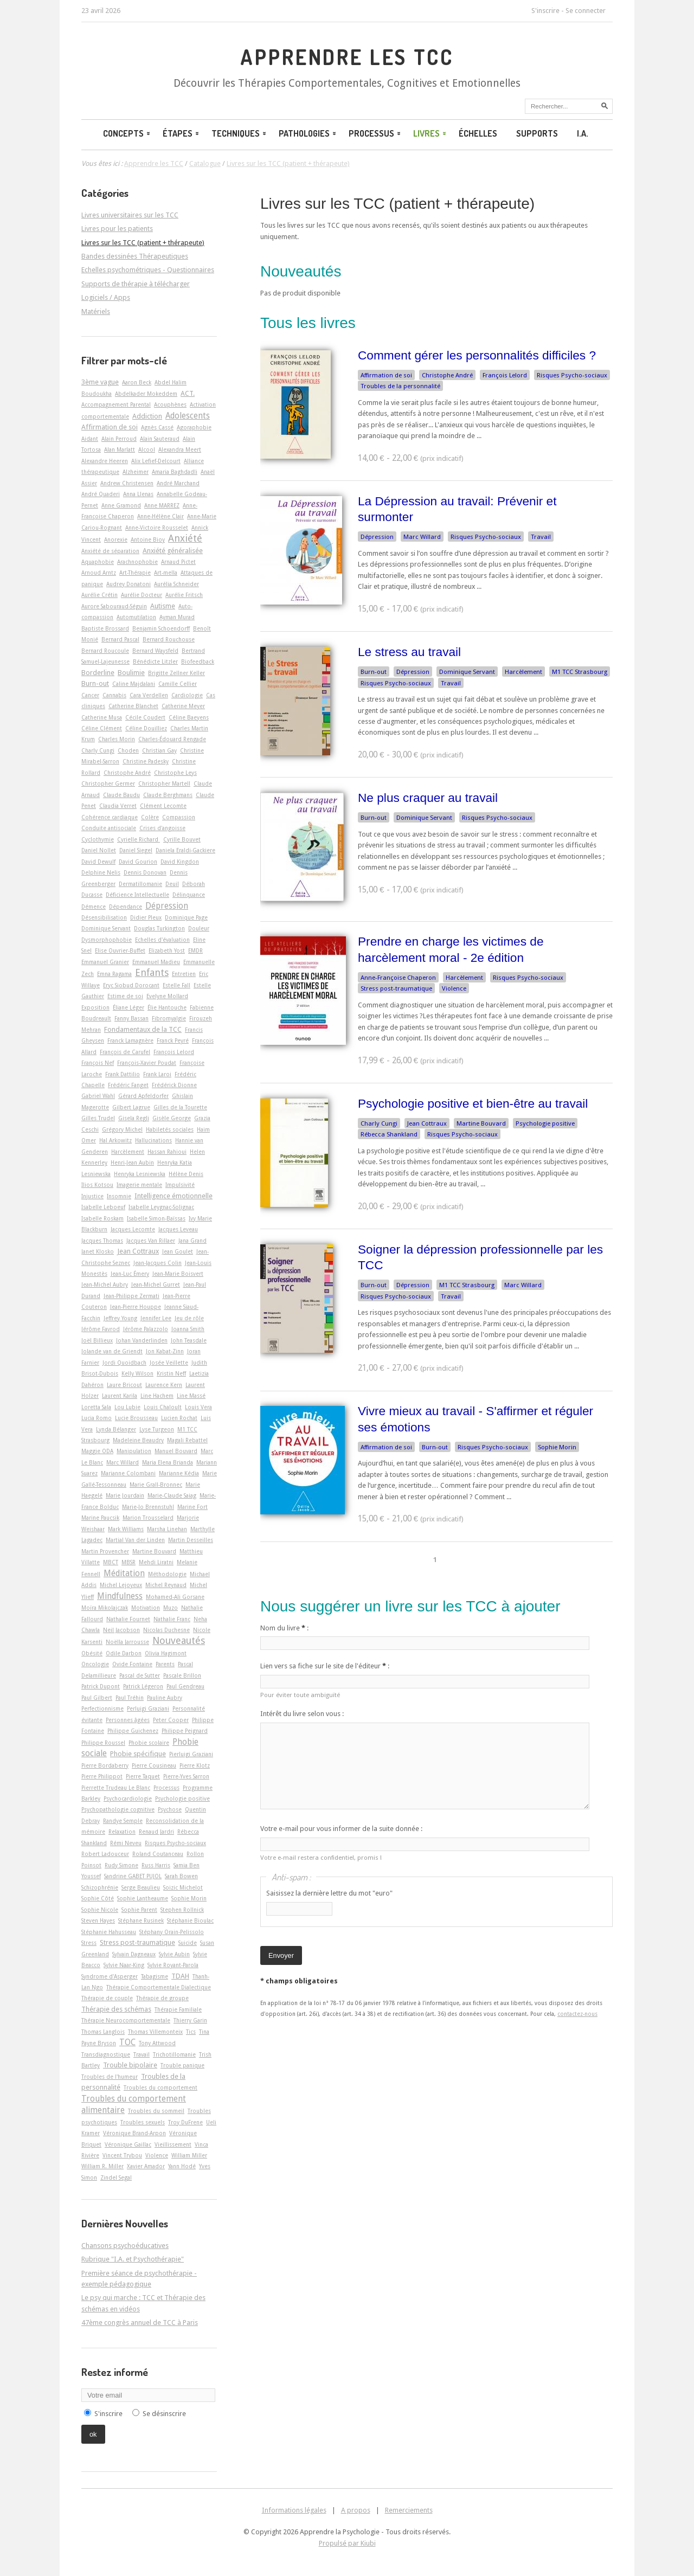 The height and width of the screenshot is (2576, 694). Describe the element at coordinates (121, 1865) in the screenshot. I see `Rudy Simone` at that location.